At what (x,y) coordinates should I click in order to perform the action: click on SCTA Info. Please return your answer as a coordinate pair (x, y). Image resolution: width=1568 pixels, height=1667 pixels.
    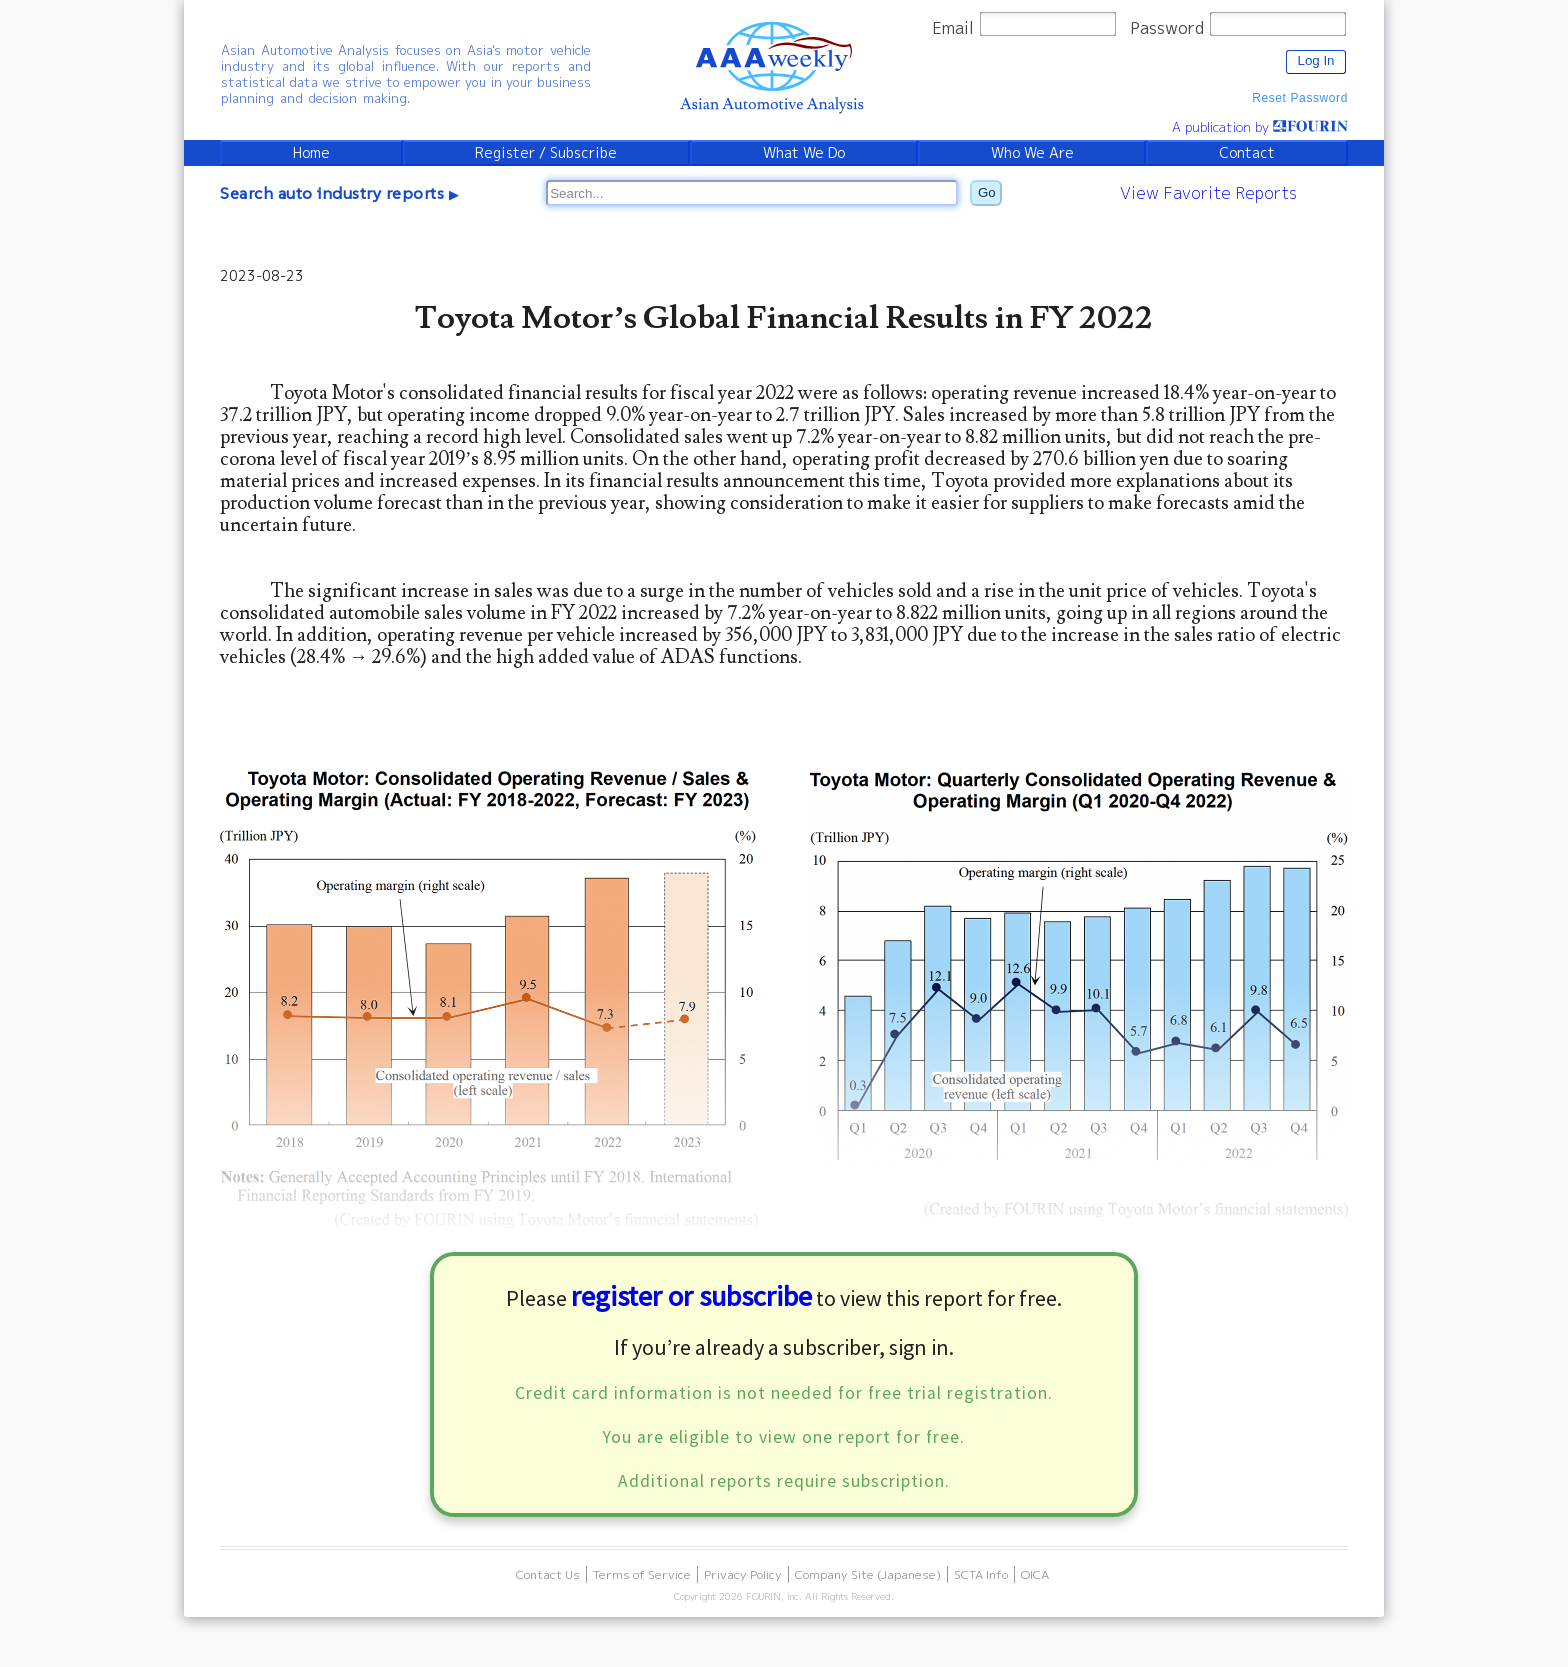
    Looking at the image, I should click on (981, 1574).